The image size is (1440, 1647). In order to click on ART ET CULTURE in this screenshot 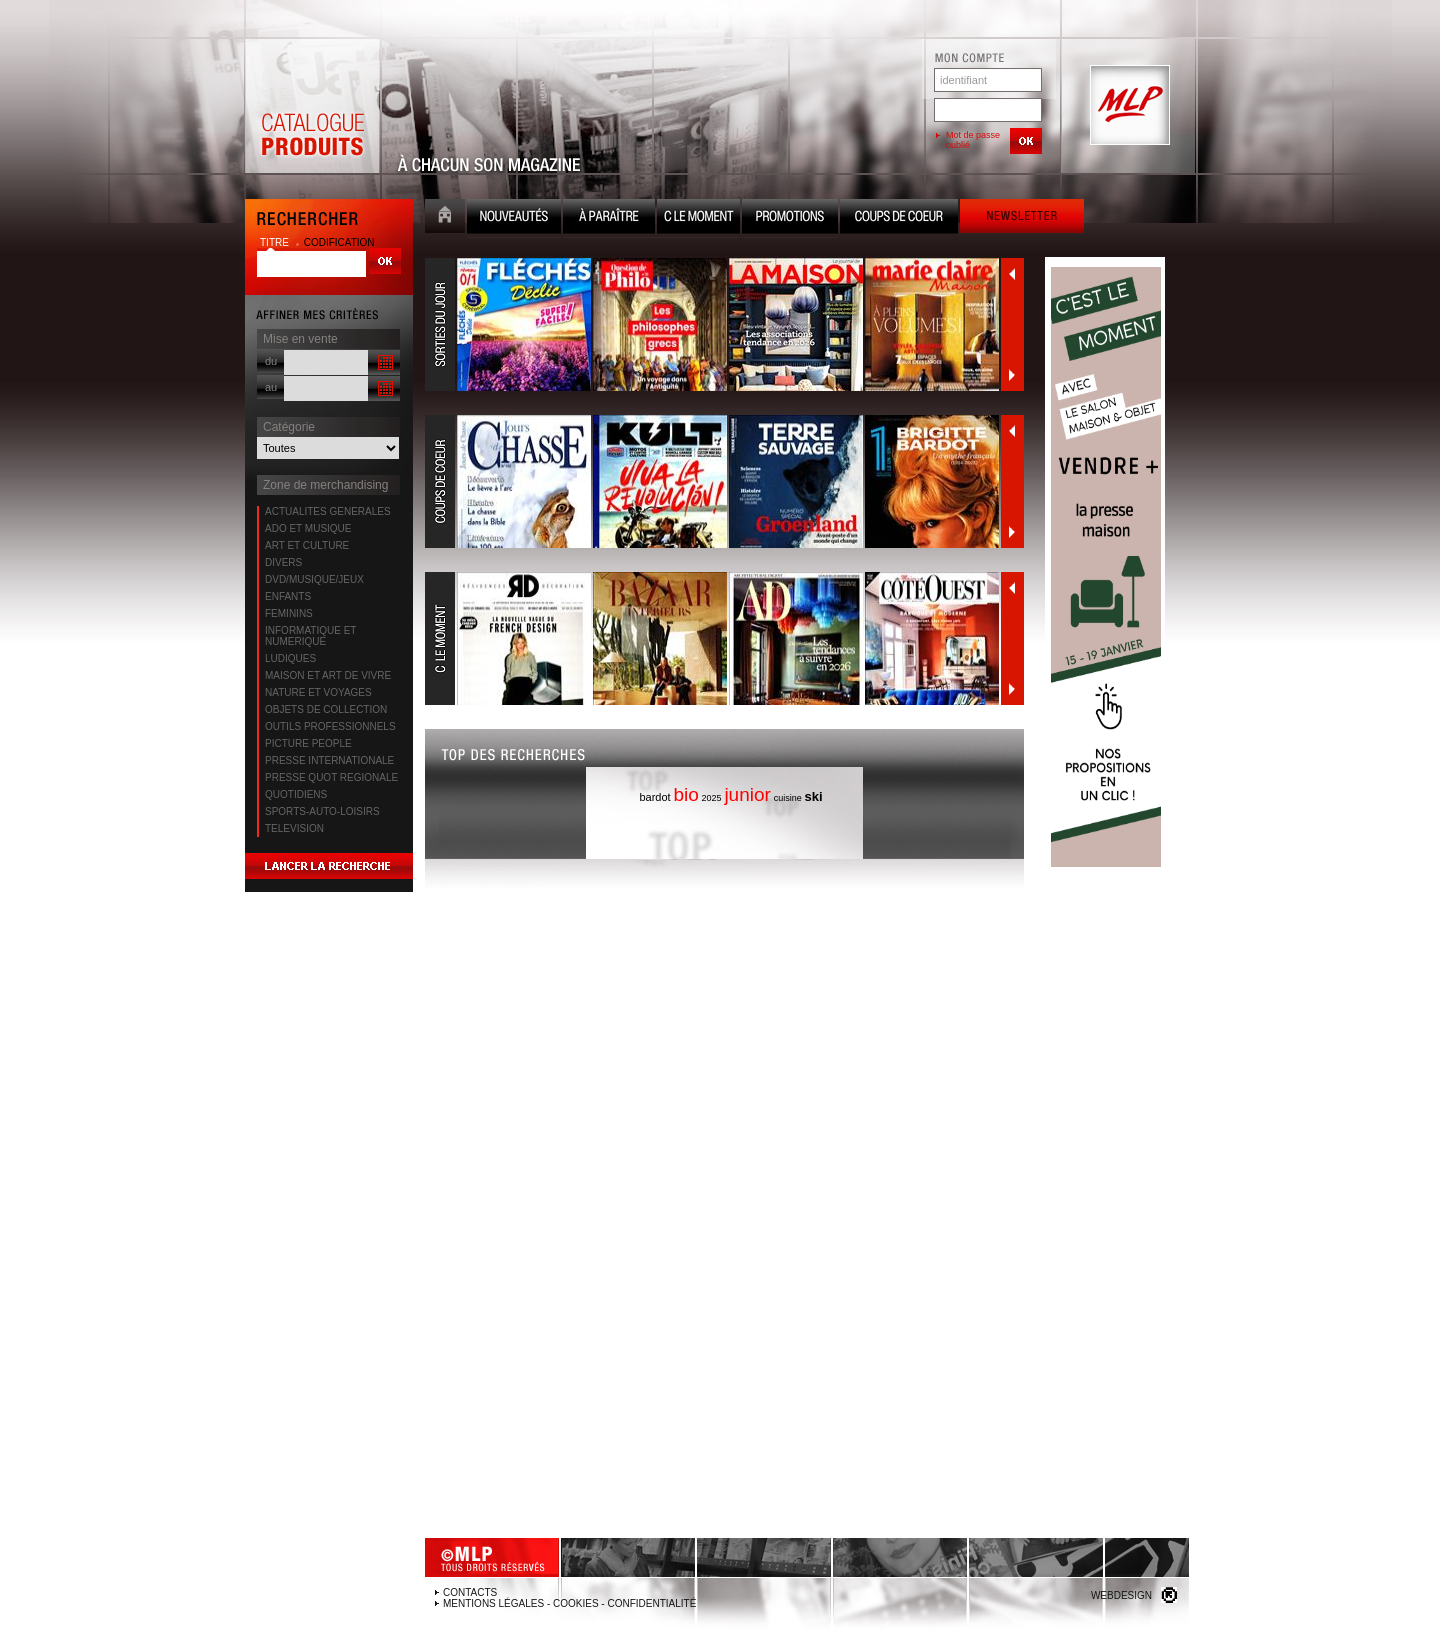, I will do `click(307, 545)`.